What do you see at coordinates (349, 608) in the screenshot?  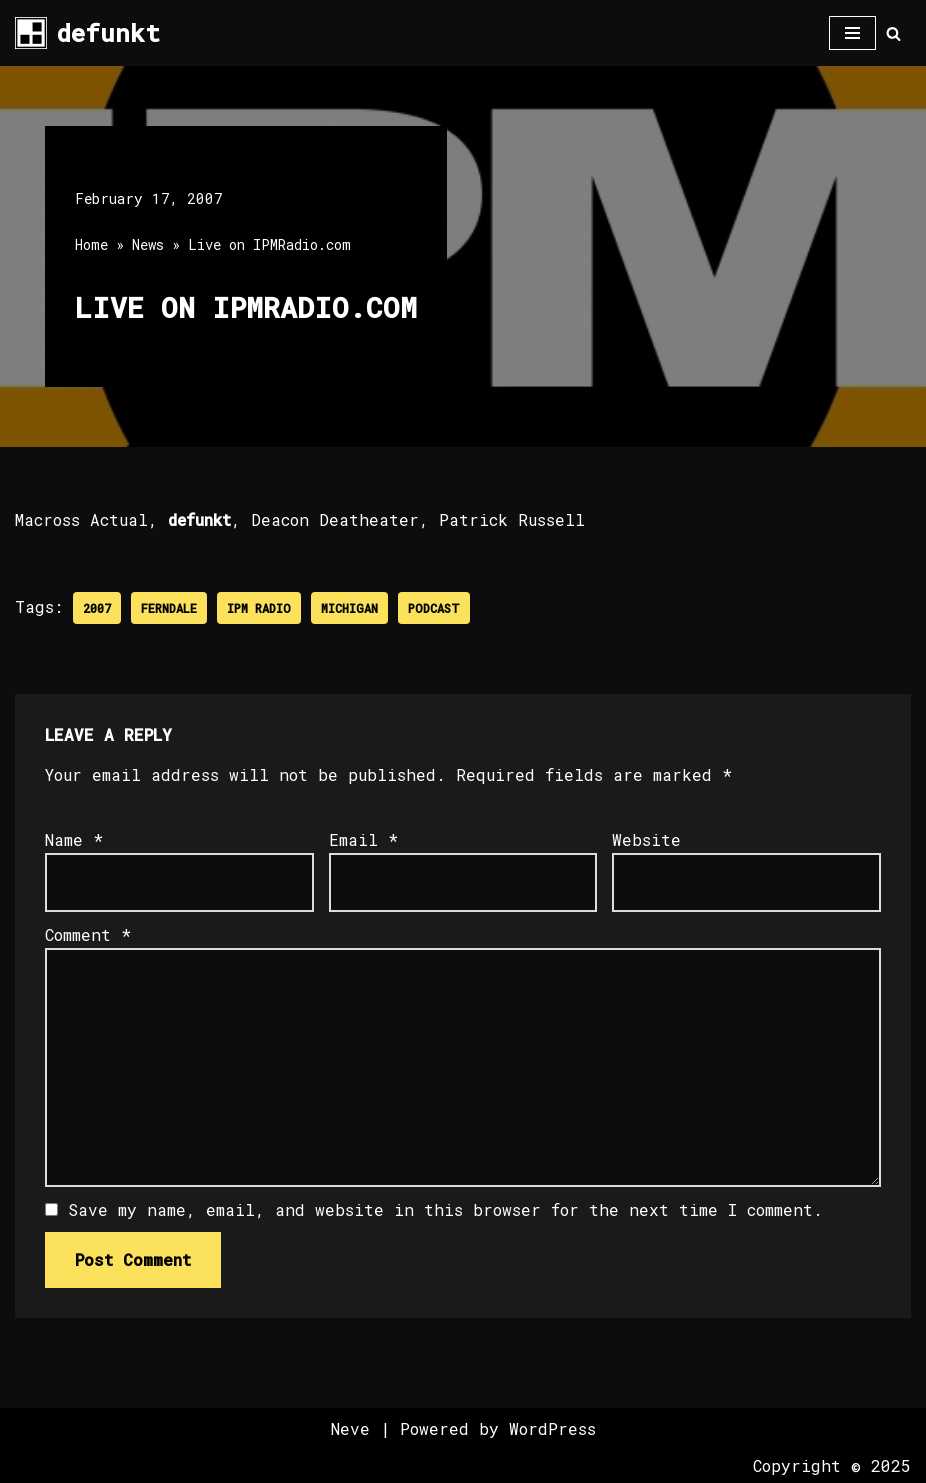 I see `Michigan` at bounding box center [349, 608].